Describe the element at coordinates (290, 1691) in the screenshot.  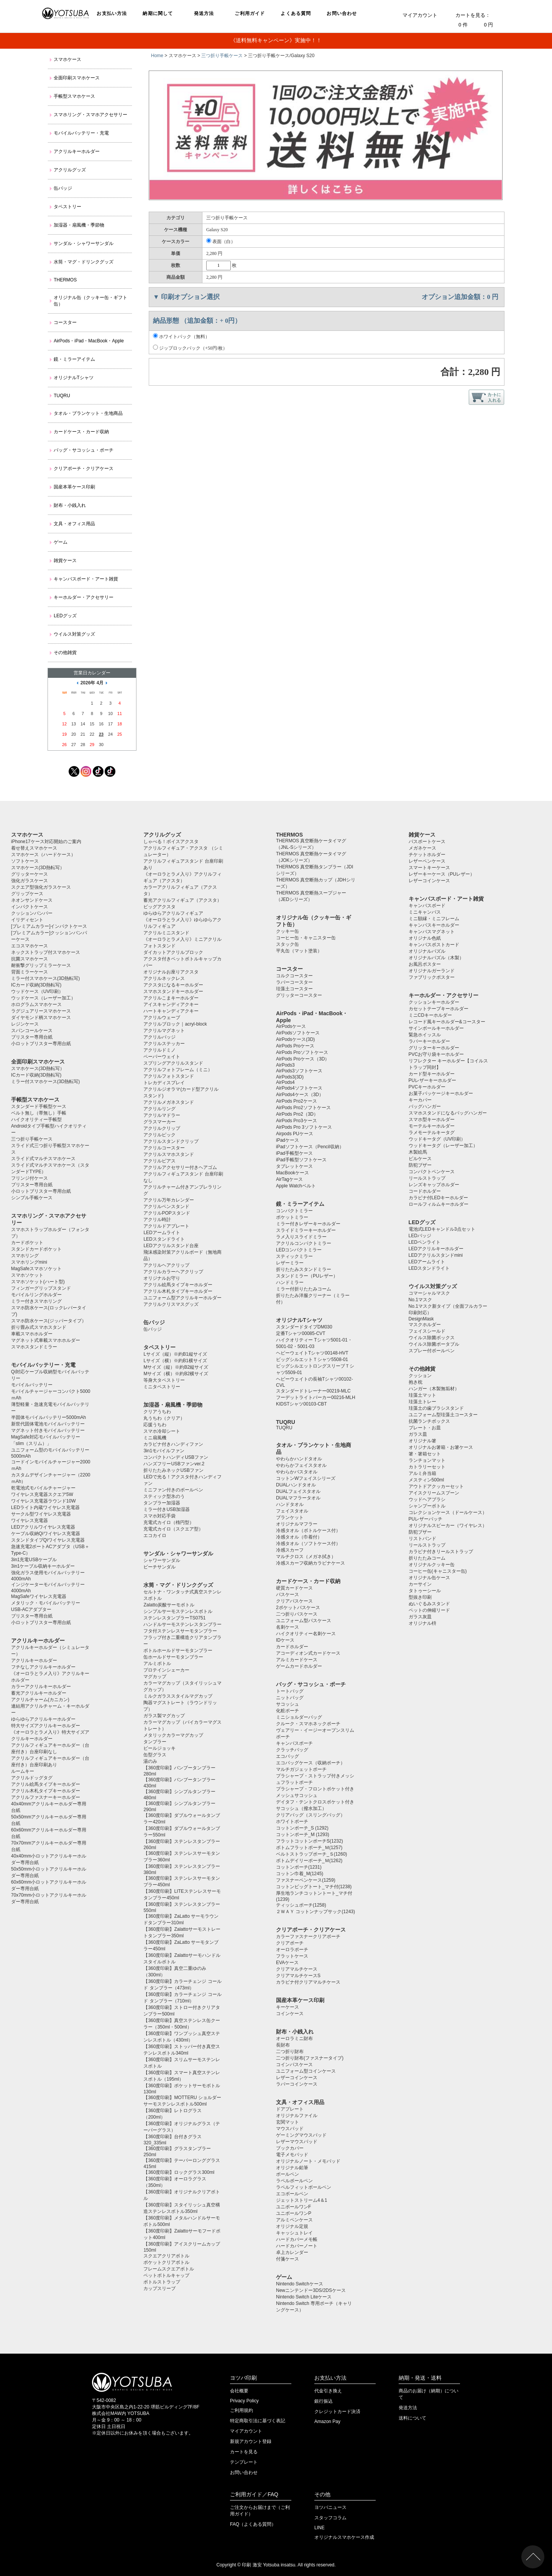
I see `トートバッグ` at that location.